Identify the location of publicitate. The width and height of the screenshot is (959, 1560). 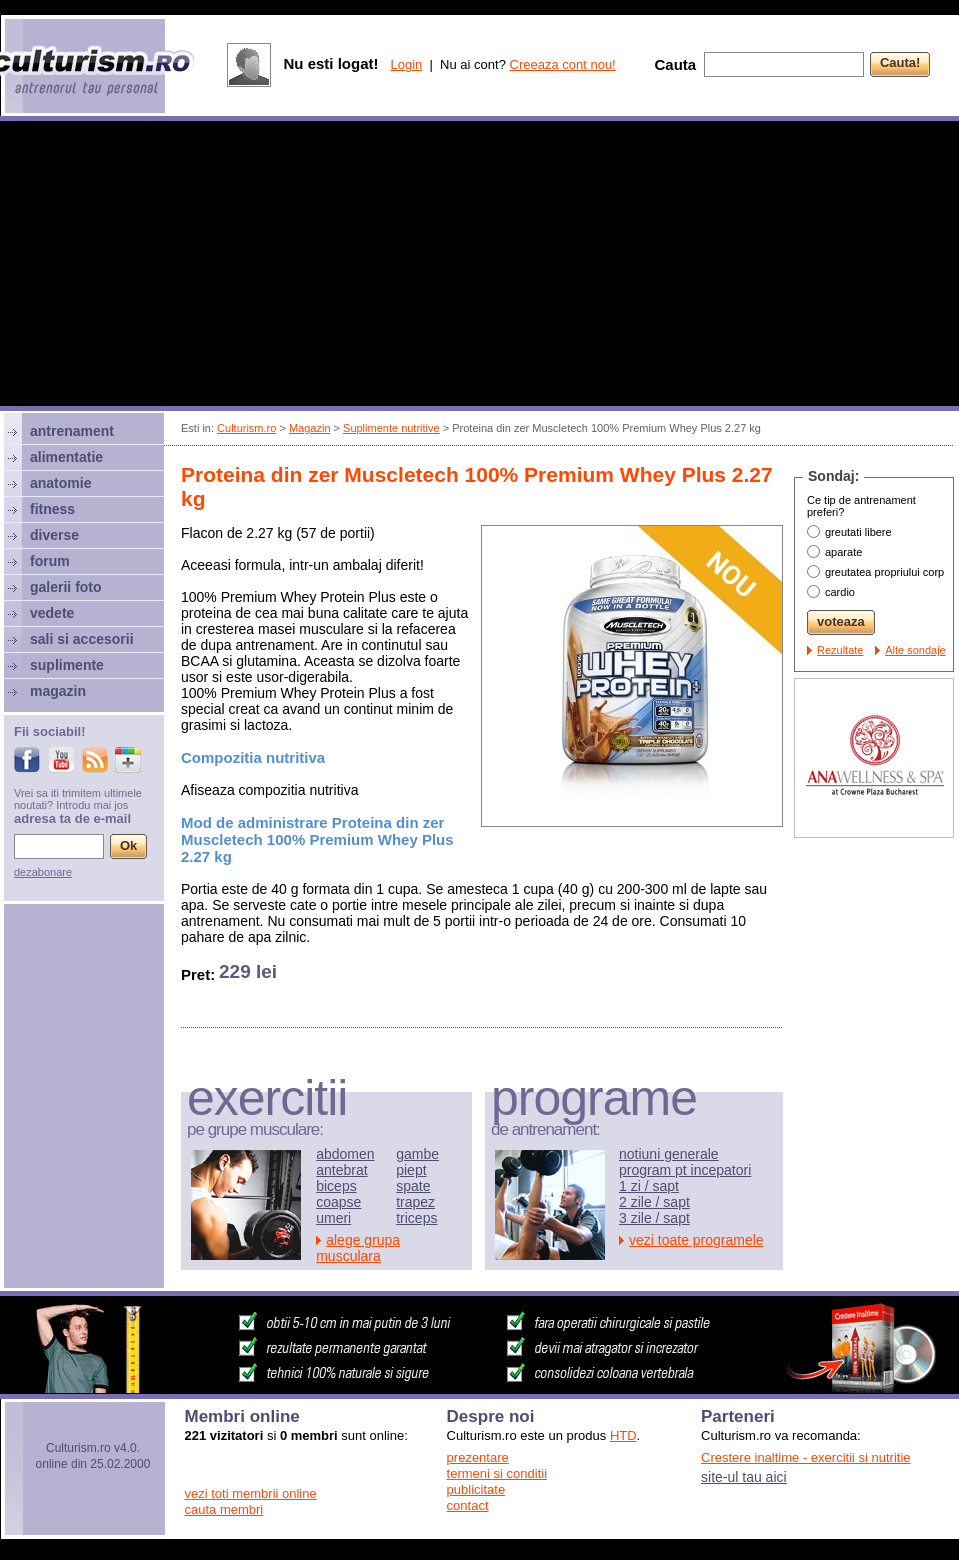
(476, 1489).